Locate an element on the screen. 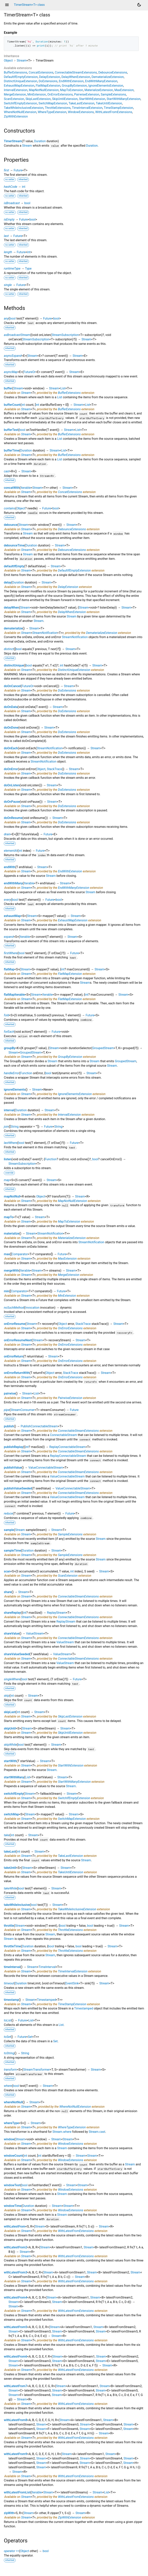  listen is located at coordinates (7, 1159).